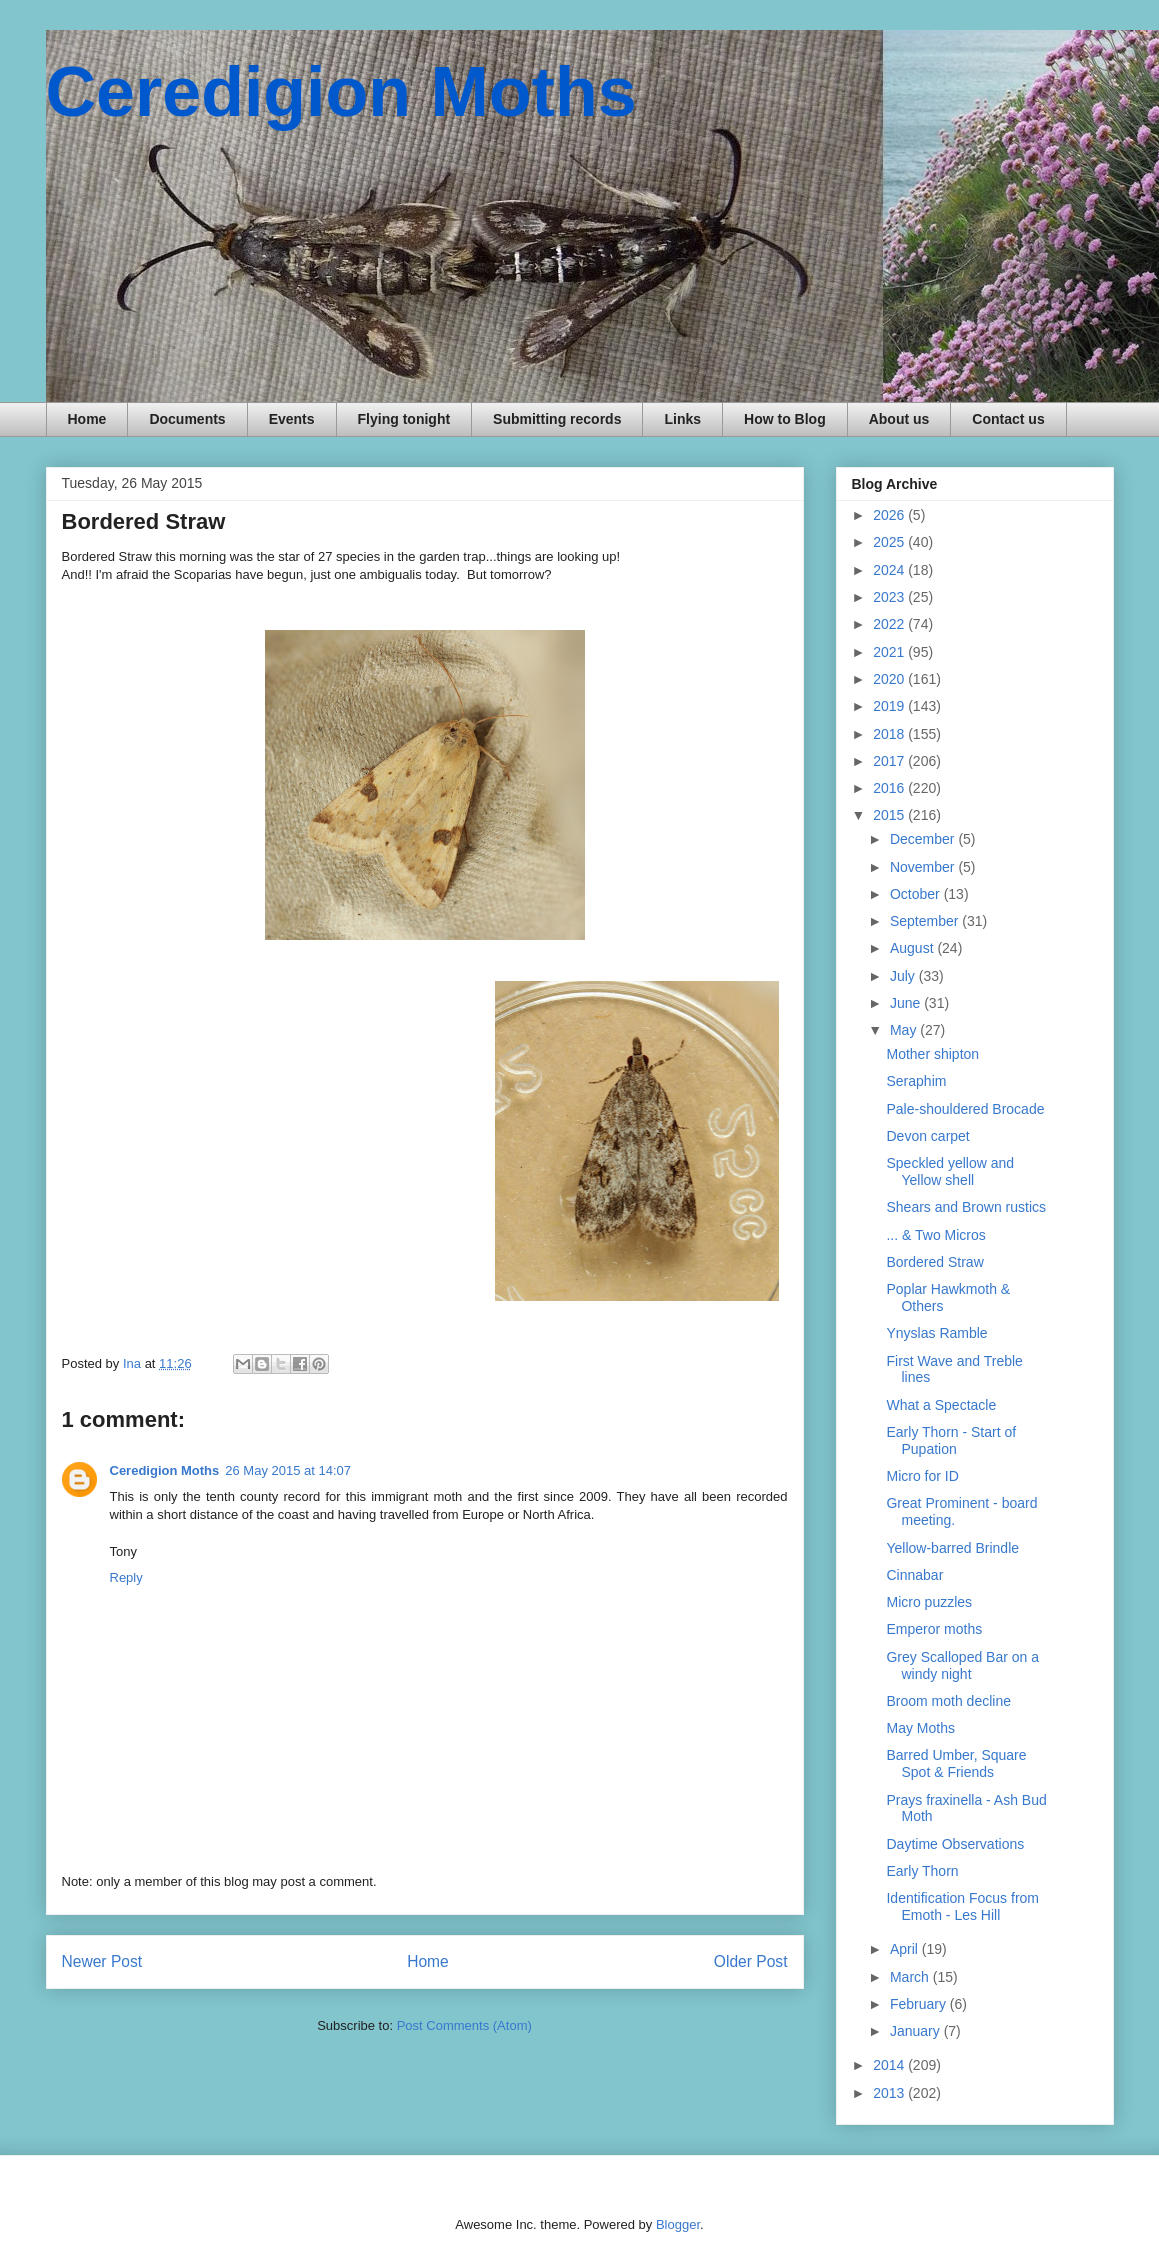 The width and height of the screenshot is (1159, 2264). What do you see at coordinates (890, 542) in the screenshot?
I see `2025` at bounding box center [890, 542].